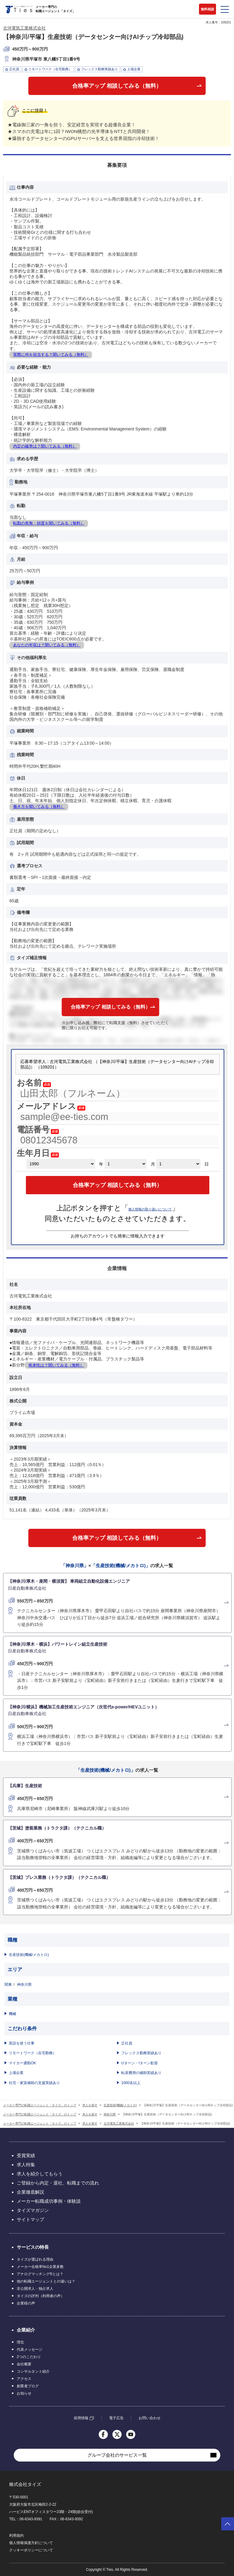 The image size is (234, 2576). Describe the element at coordinates (141, 2073) in the screenshot. I see `転居費用の補助実績あり` at that location.